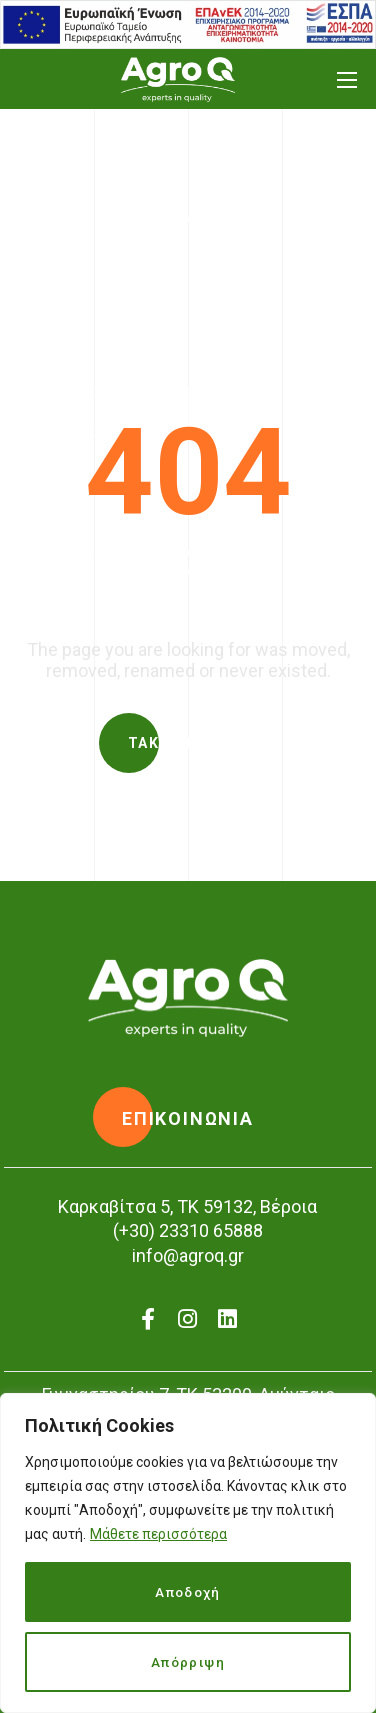 The image size is (376, 1713). Describe the element at coordinates (158, 1534) in the screenshot. I see `Μάθετε περισσότερα` at that location.